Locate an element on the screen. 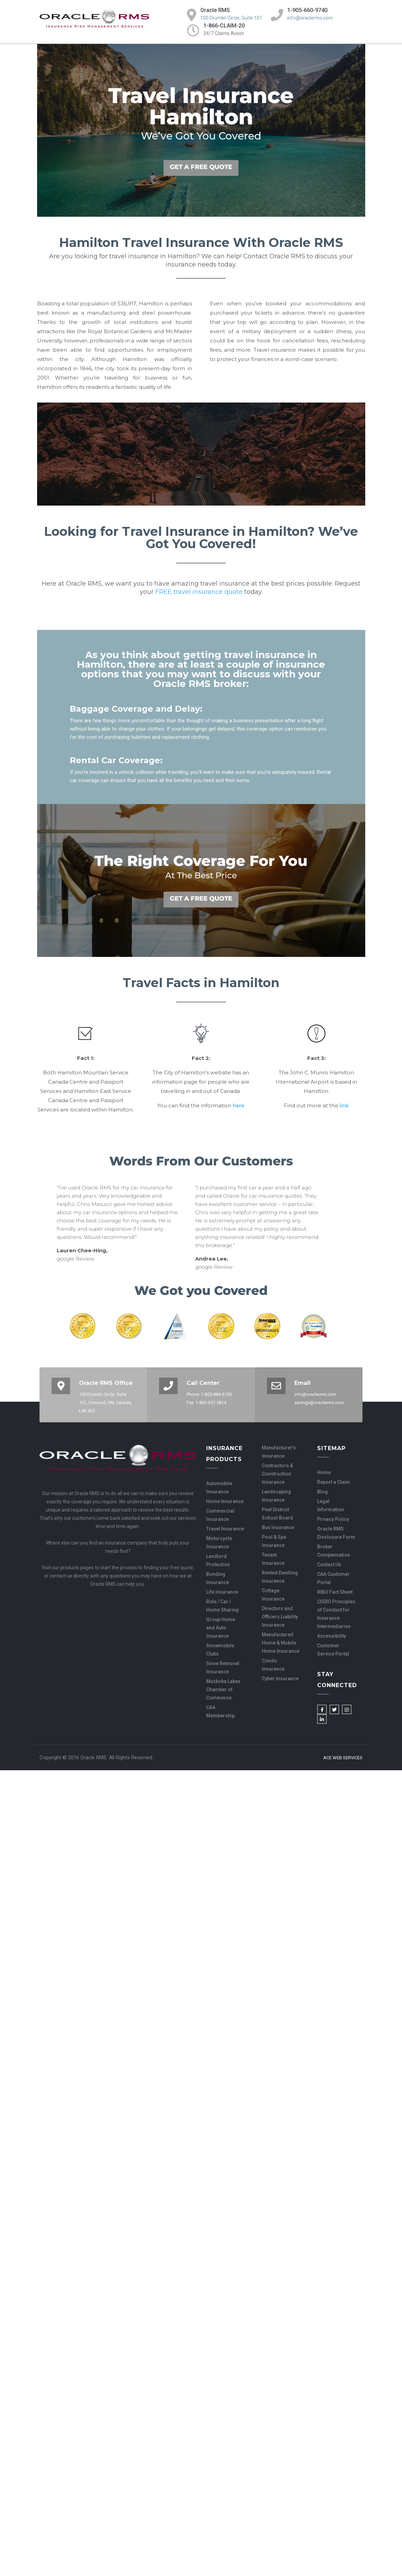 The width and height of the screenshot is (402, 2576). link is located at coordinates (344, 1105).